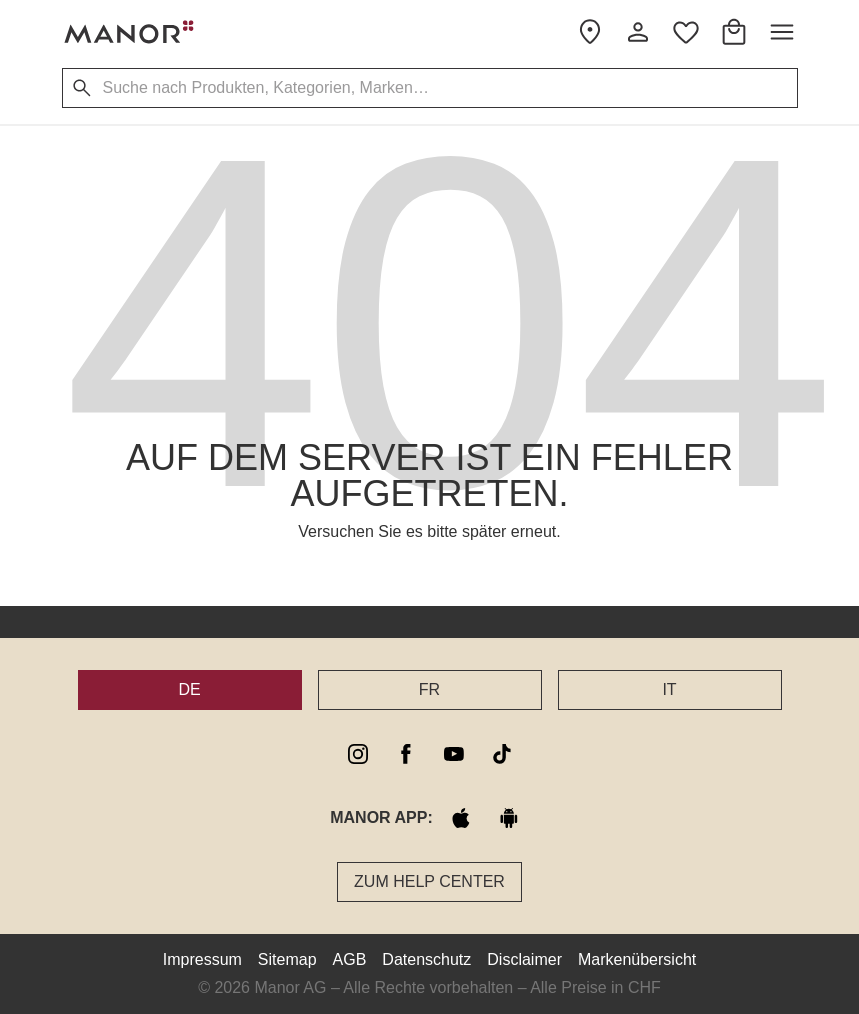 This screenshot has height=1014, width=859. What do you see at coordinates (350, 959) in the screenshot?
I see `AGB` at bounding box center [350, 959].